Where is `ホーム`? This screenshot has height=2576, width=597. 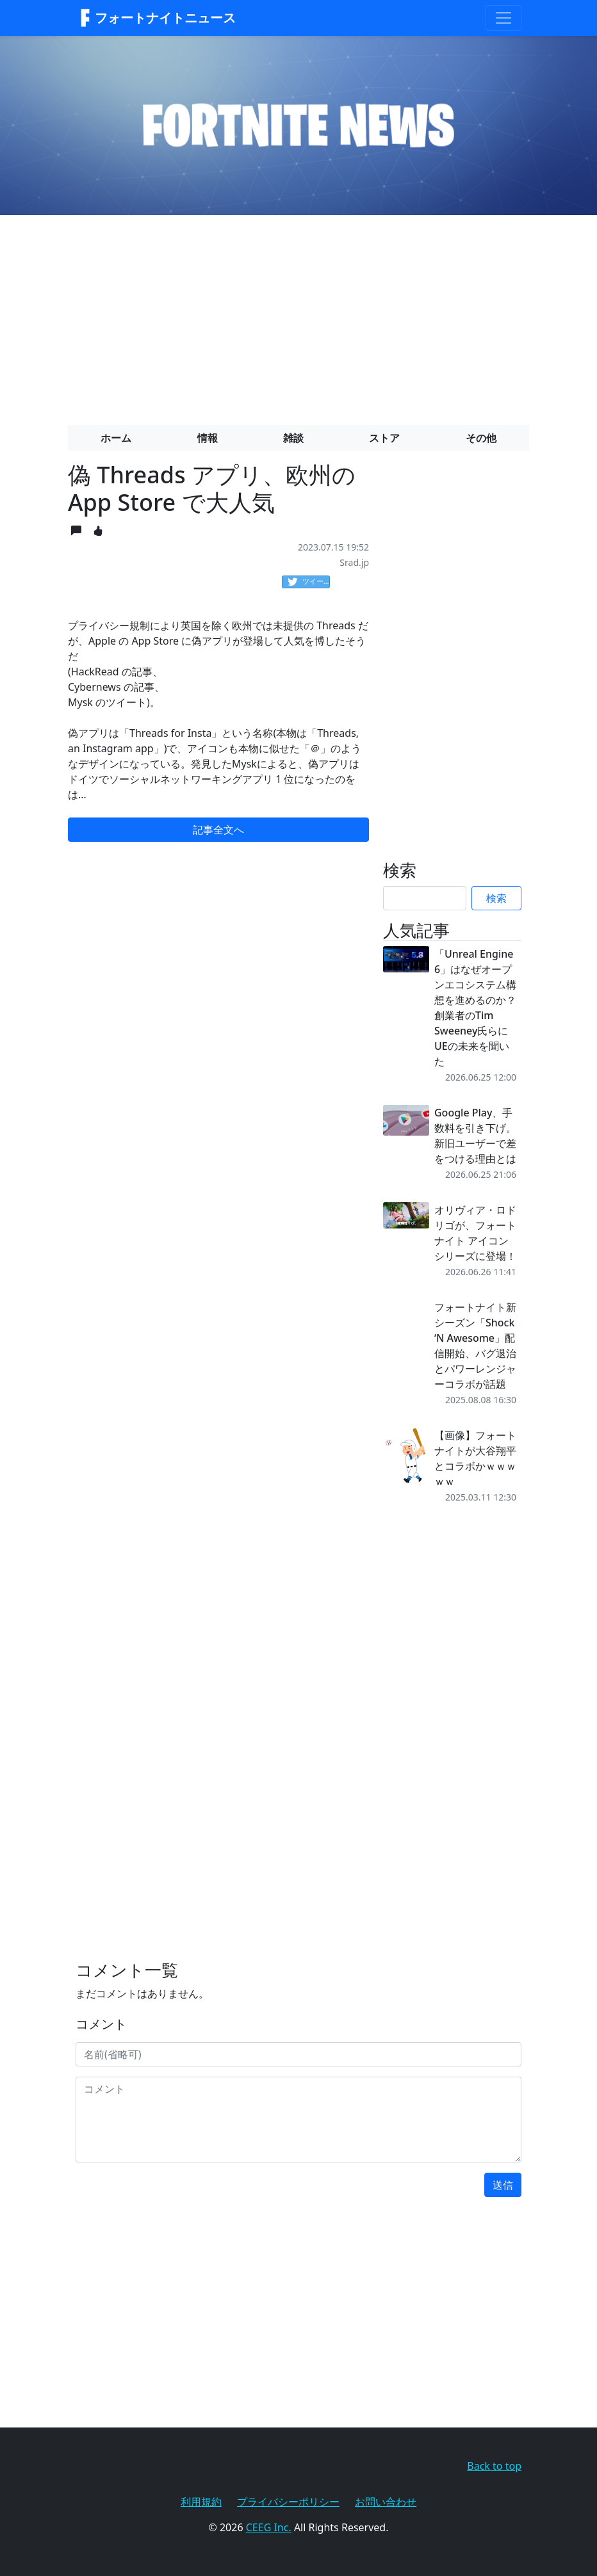 ホーム is located at coordinates (116, 438).